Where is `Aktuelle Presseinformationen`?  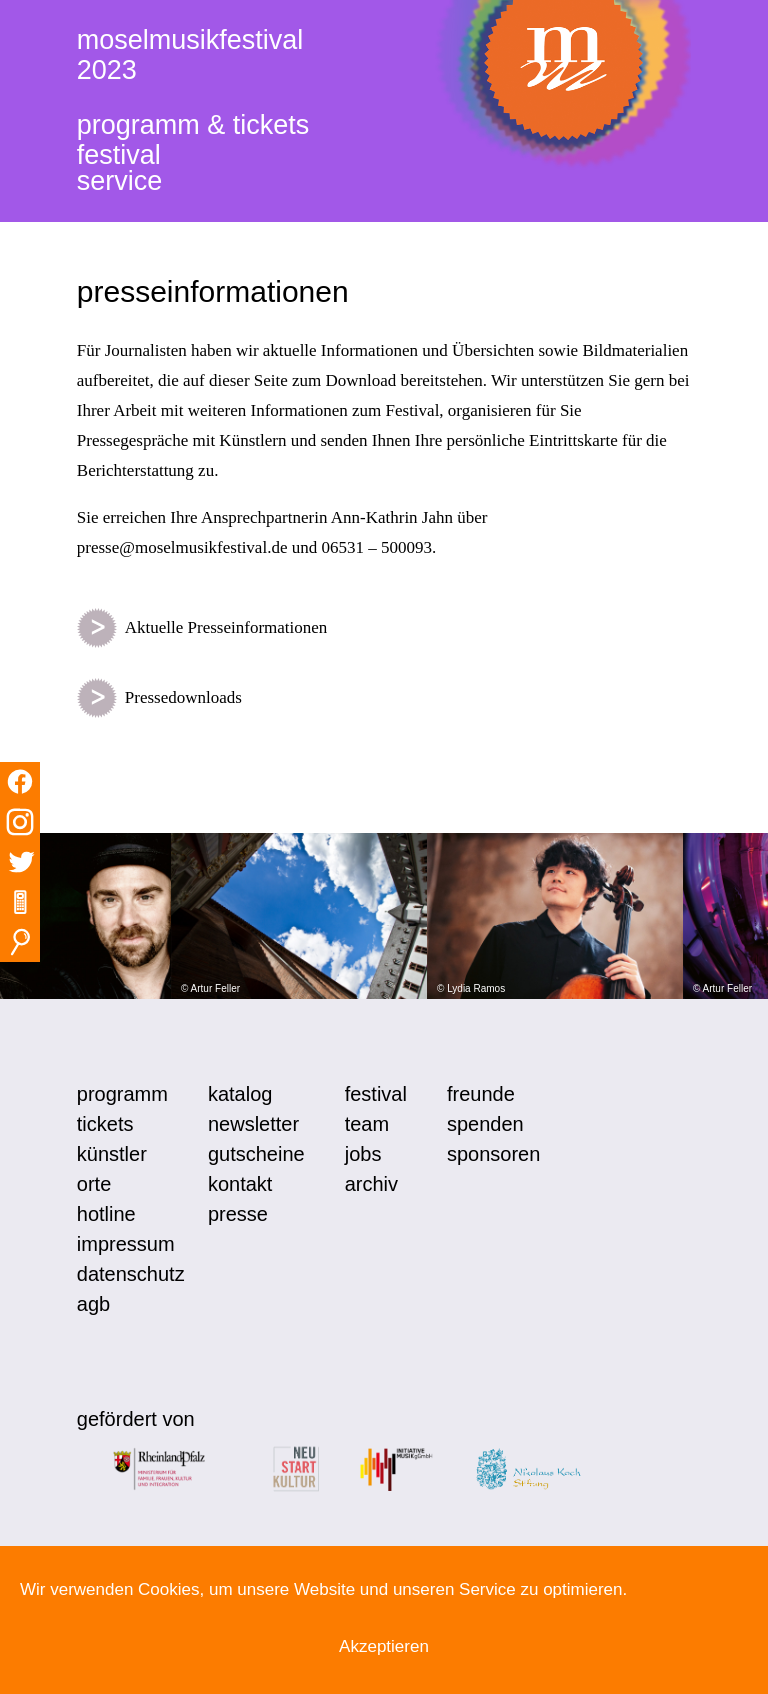 Aktuelle Presseinformationen is located at coordinates (202, 628).